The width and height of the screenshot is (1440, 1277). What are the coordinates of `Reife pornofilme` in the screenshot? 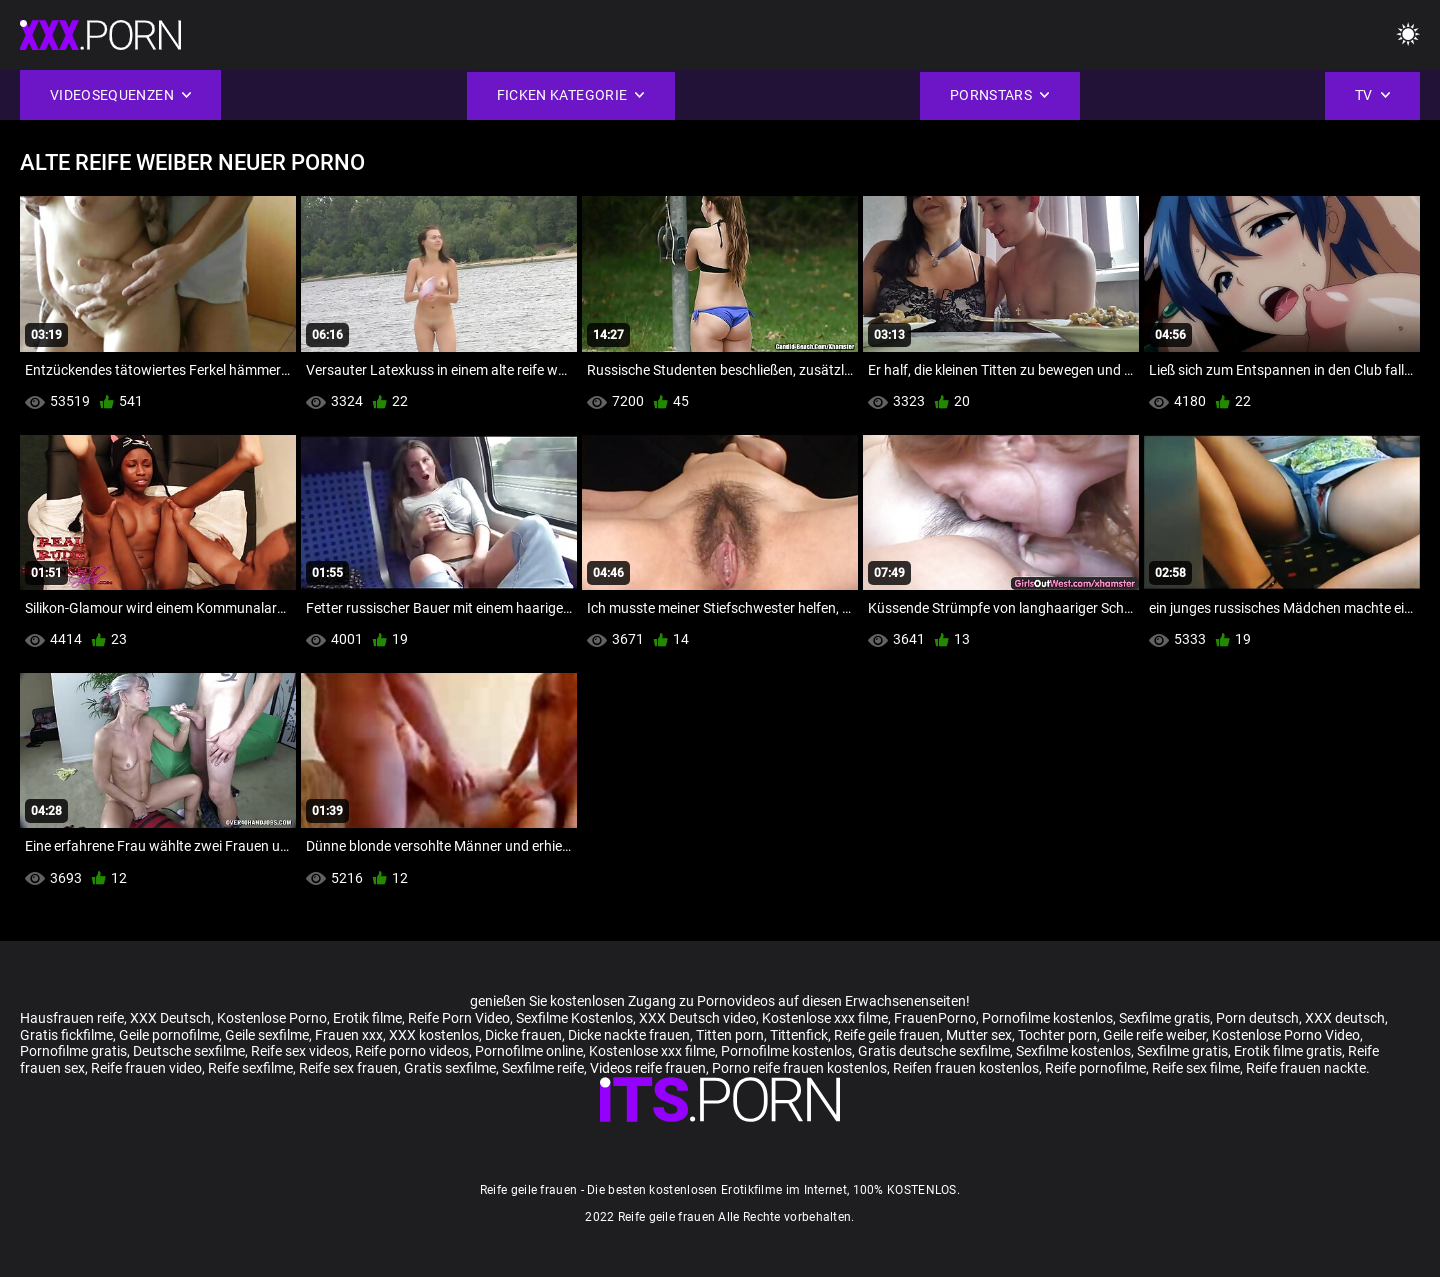 It's located at (1095, 1068).